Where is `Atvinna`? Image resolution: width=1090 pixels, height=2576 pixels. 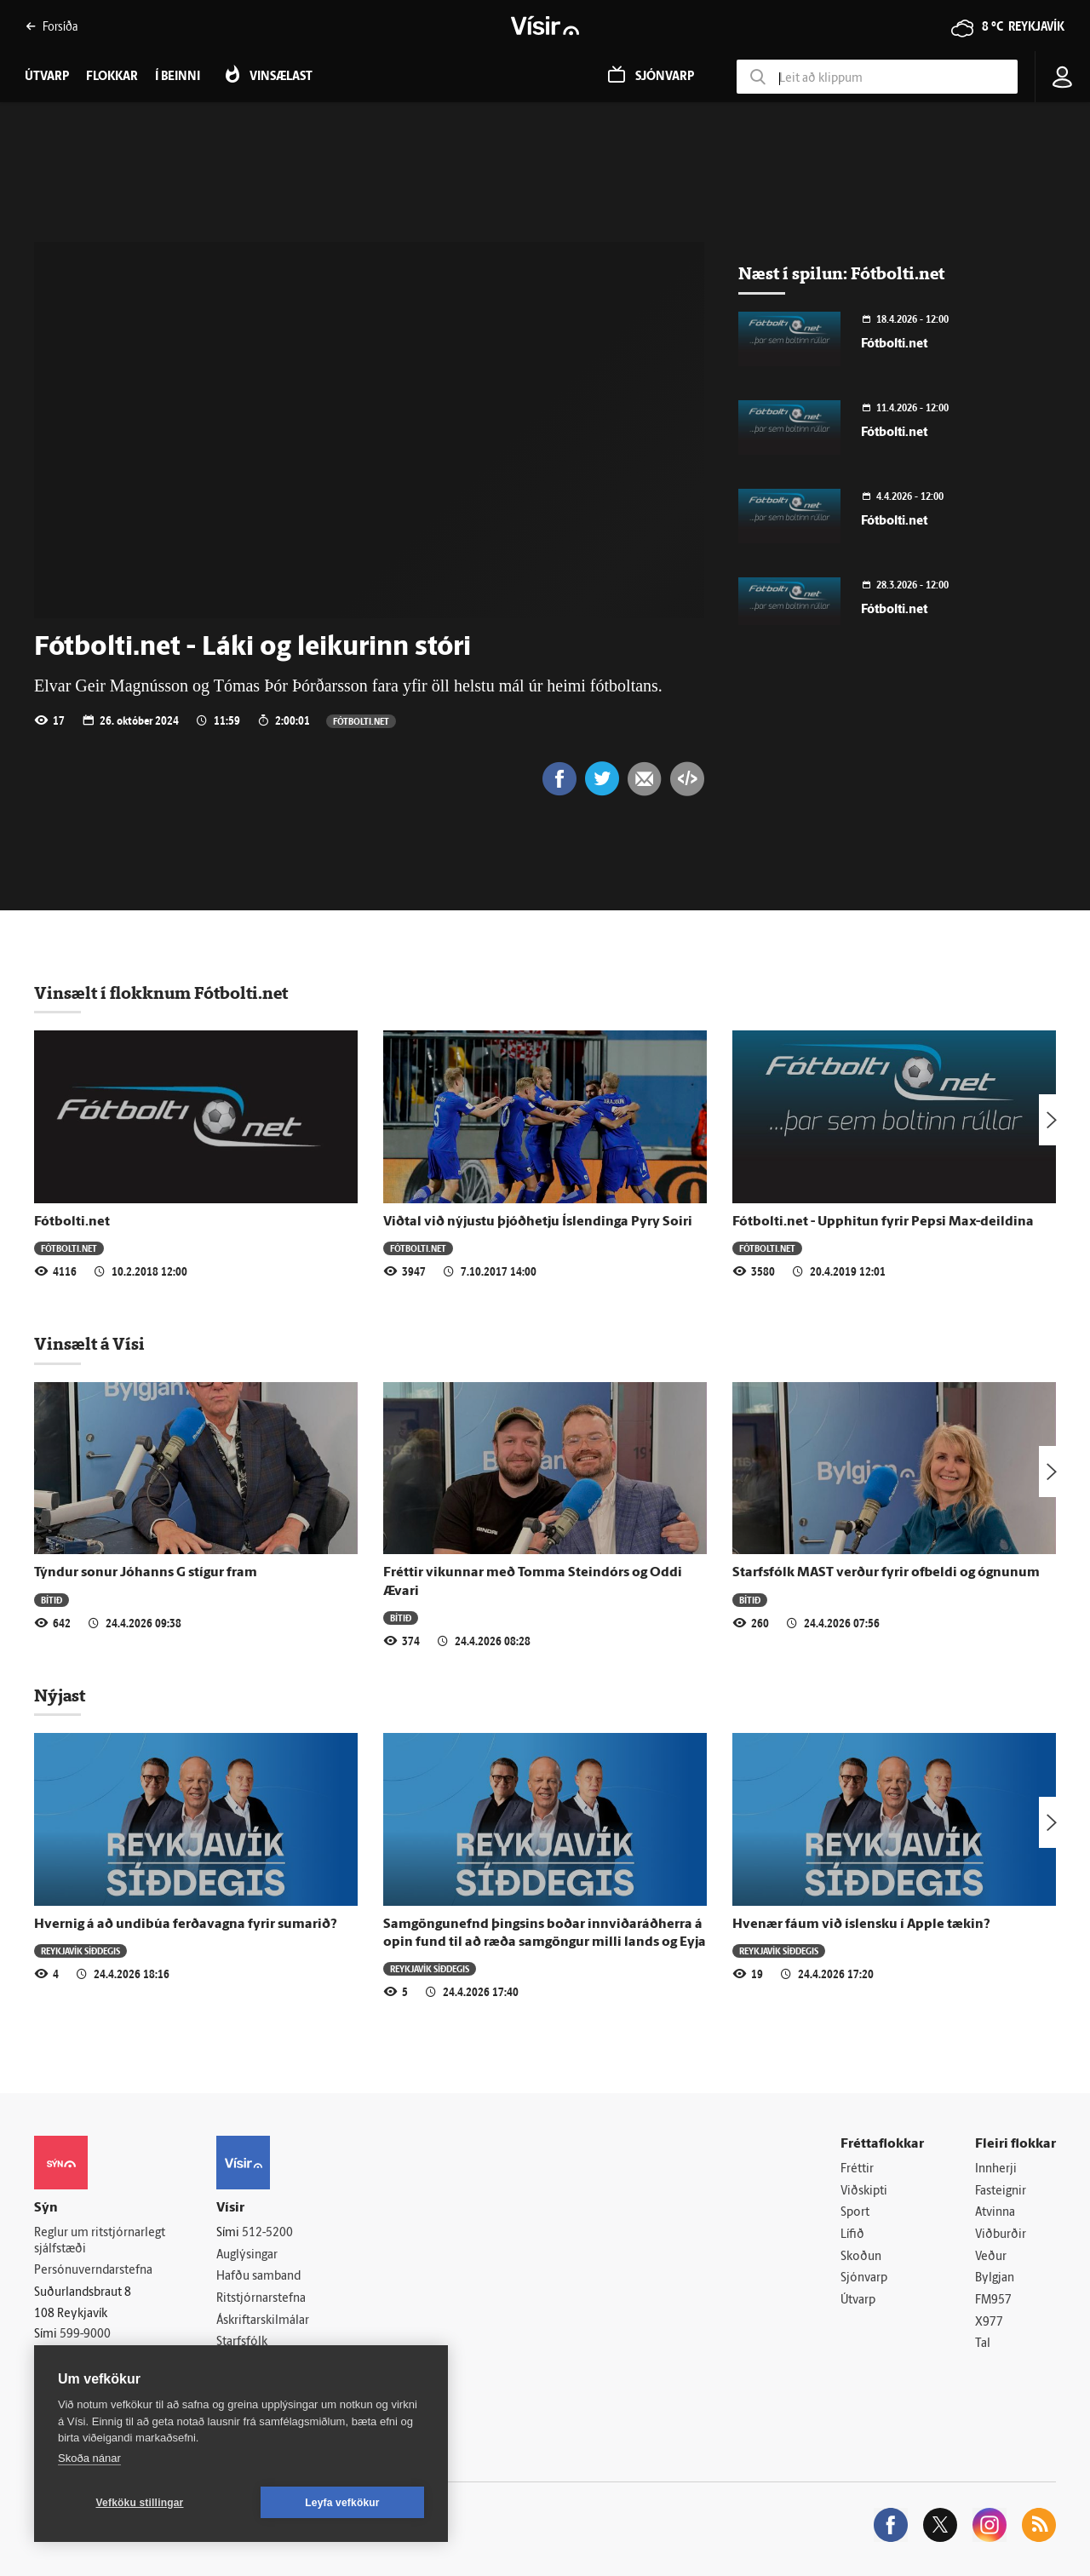
Atvinna is located at coordinates (995, 2212).